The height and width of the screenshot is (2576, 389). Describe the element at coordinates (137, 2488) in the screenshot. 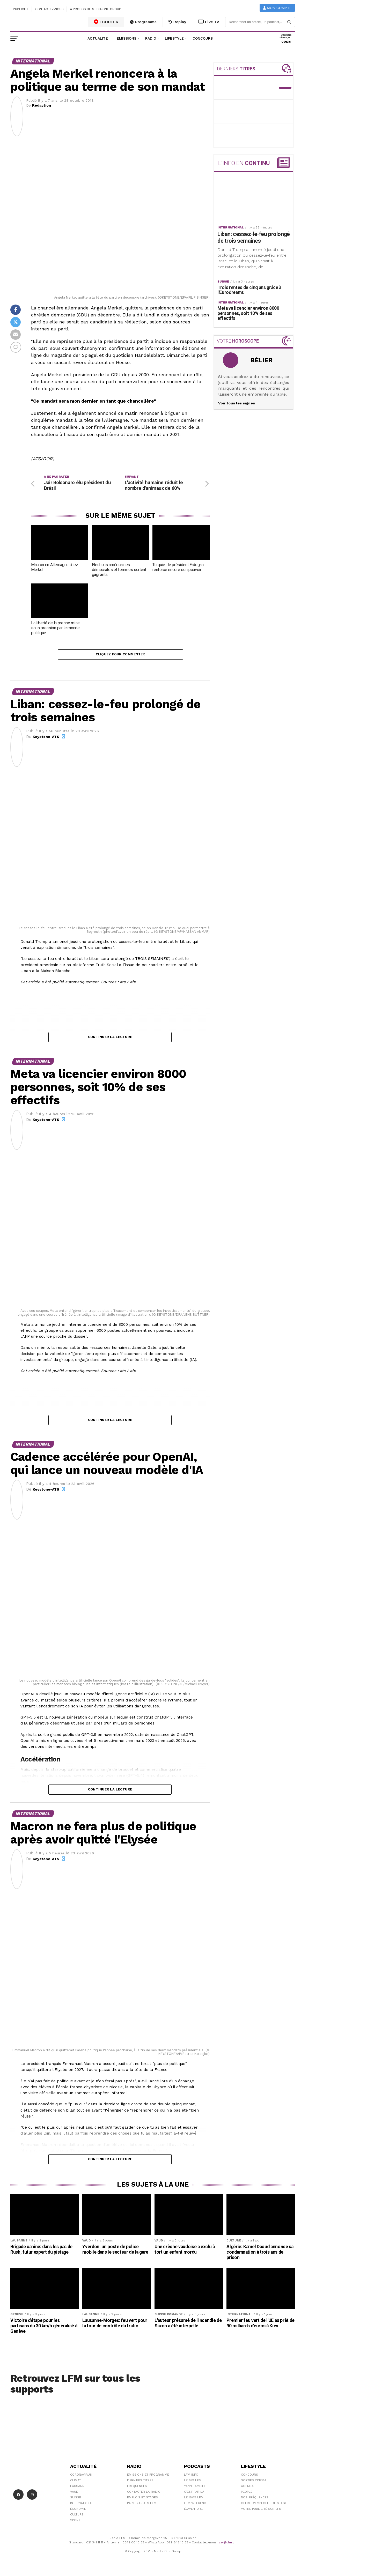

I see `Fréquences` at that location.